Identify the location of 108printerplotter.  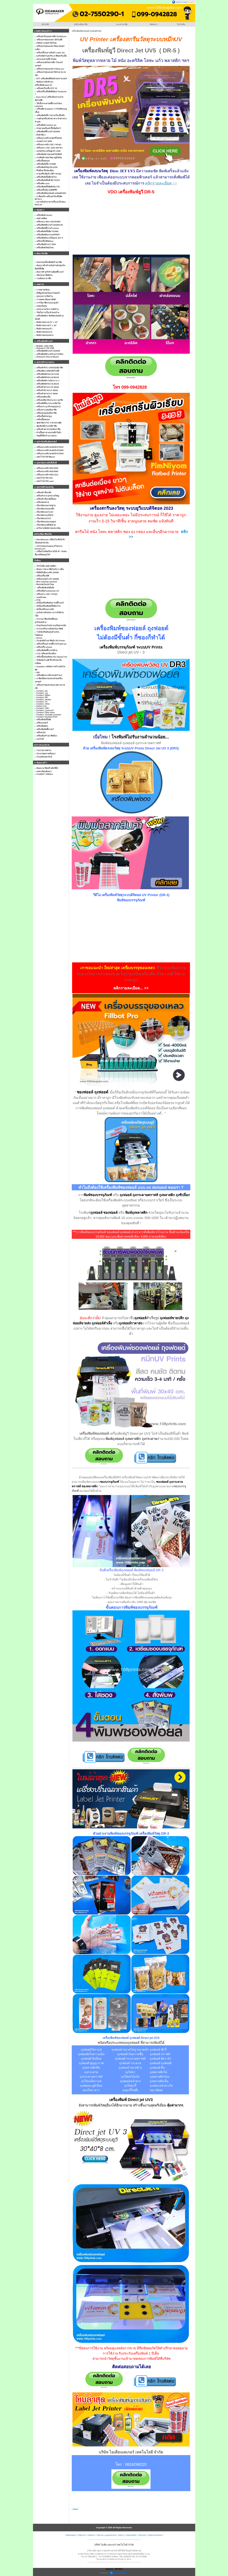
(155, 2535).